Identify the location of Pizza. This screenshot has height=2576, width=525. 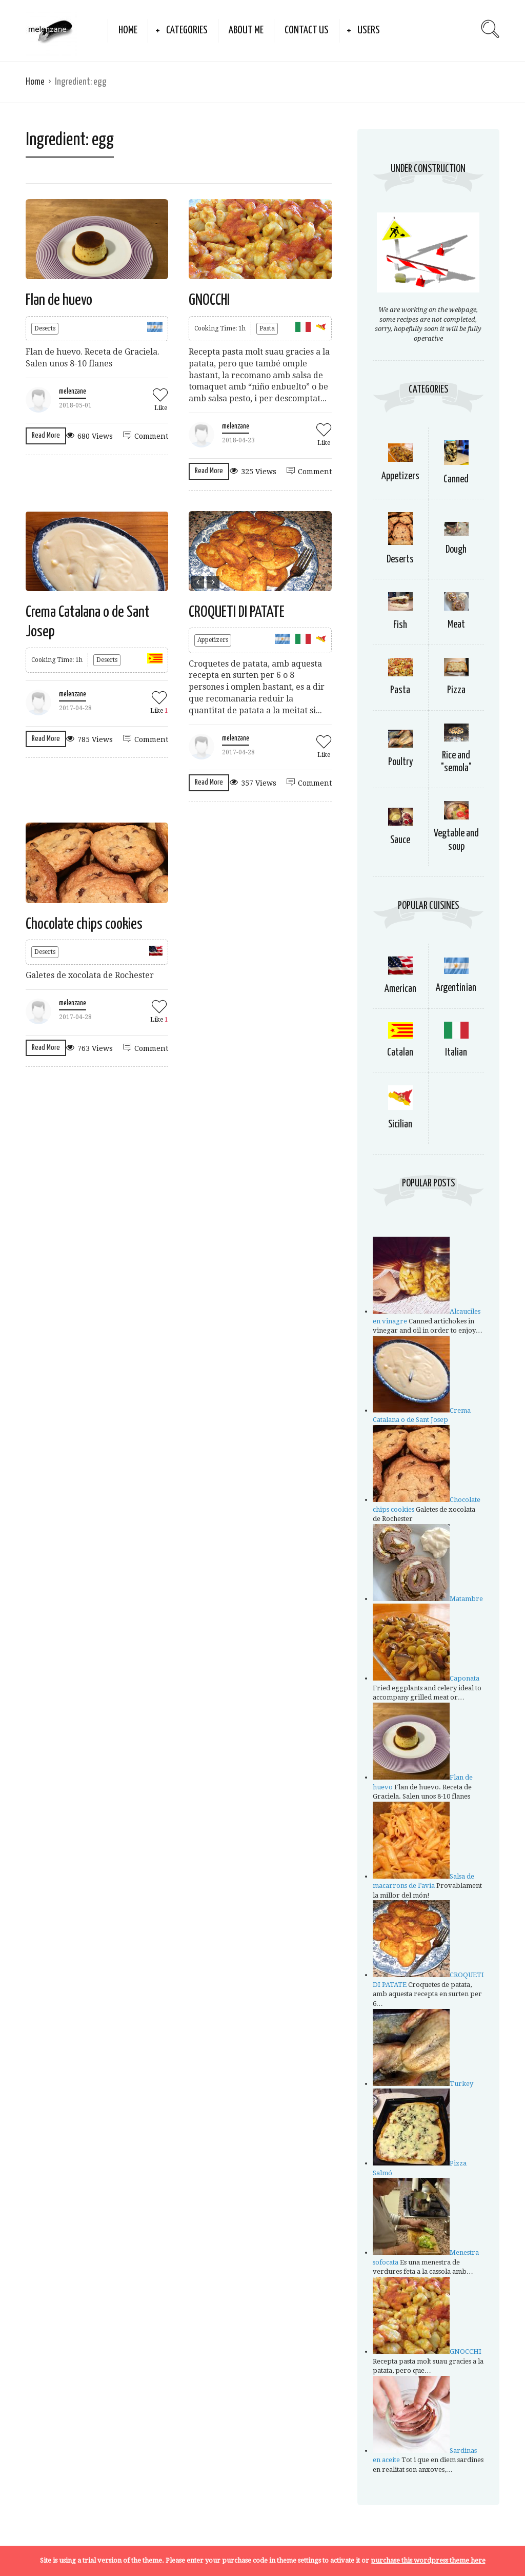
(456, 690).